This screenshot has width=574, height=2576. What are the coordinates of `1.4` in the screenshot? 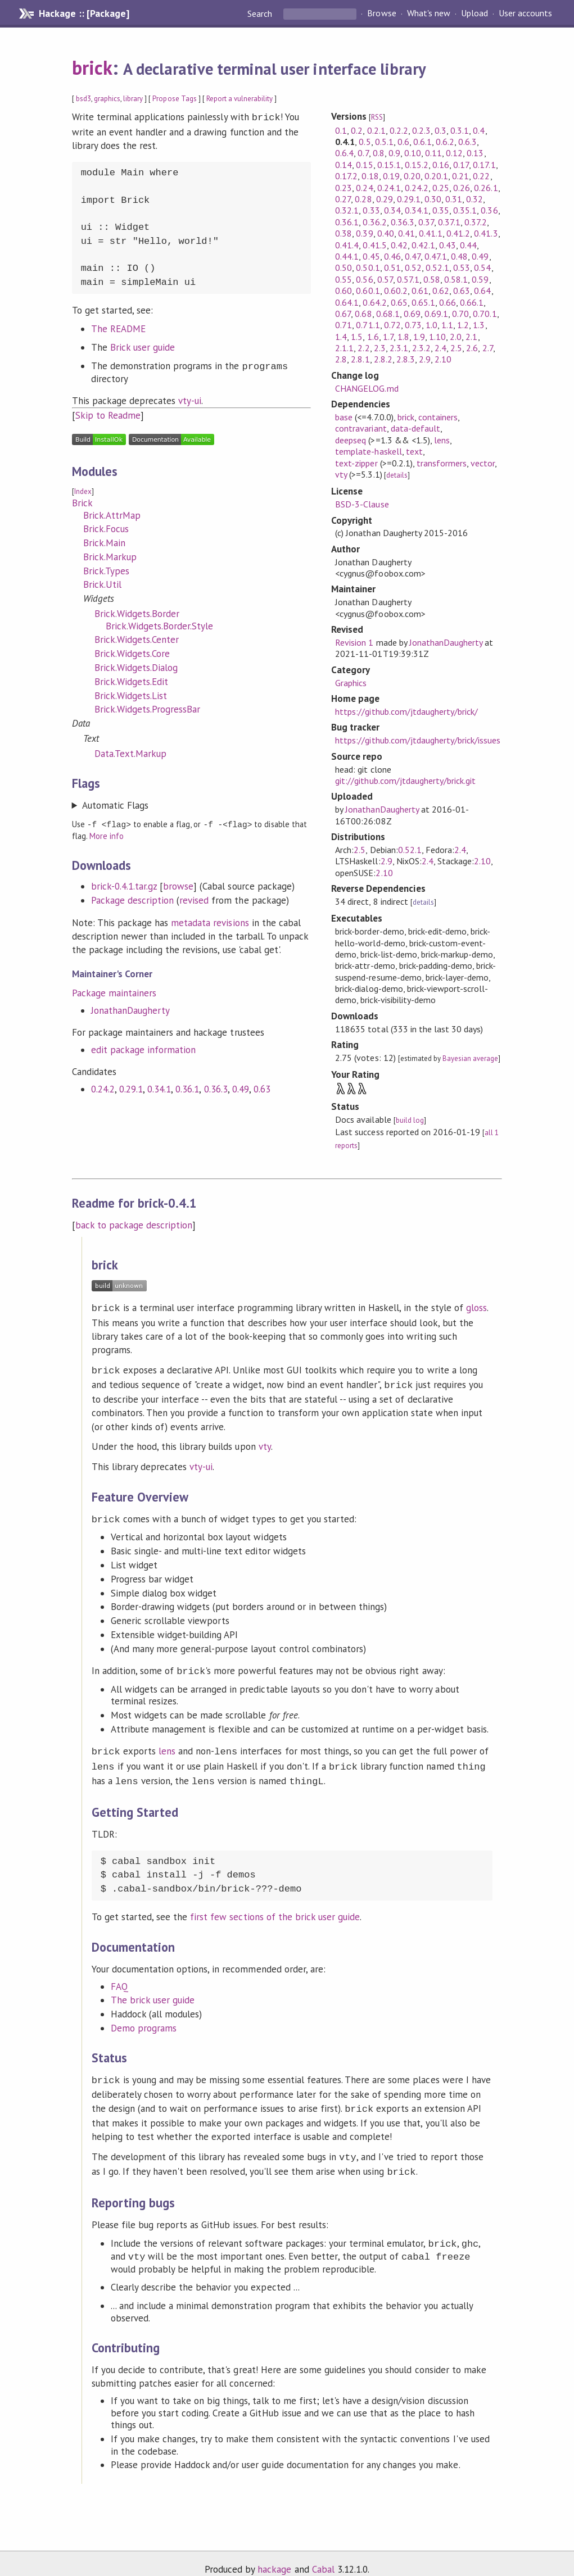 It's located at (341, 336).